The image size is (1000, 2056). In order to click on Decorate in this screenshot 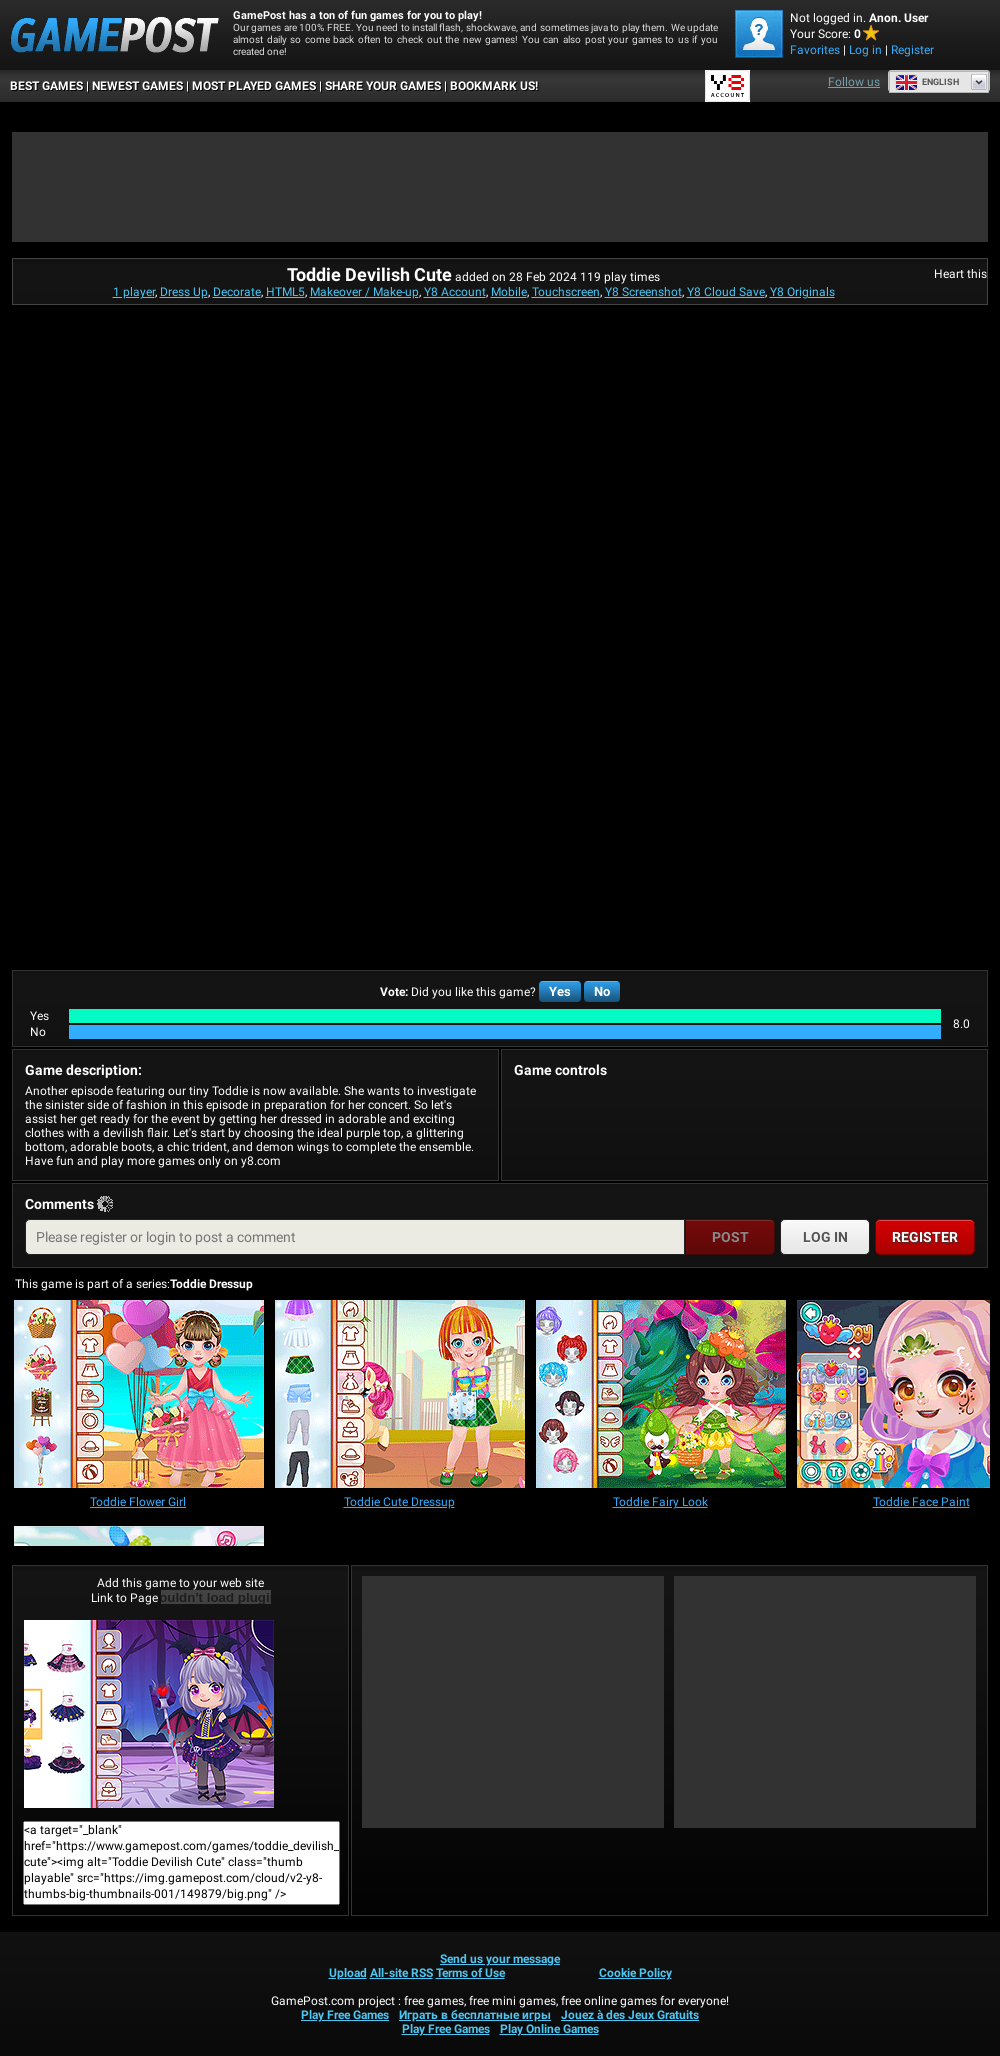, I will do `click(237, 292)`.